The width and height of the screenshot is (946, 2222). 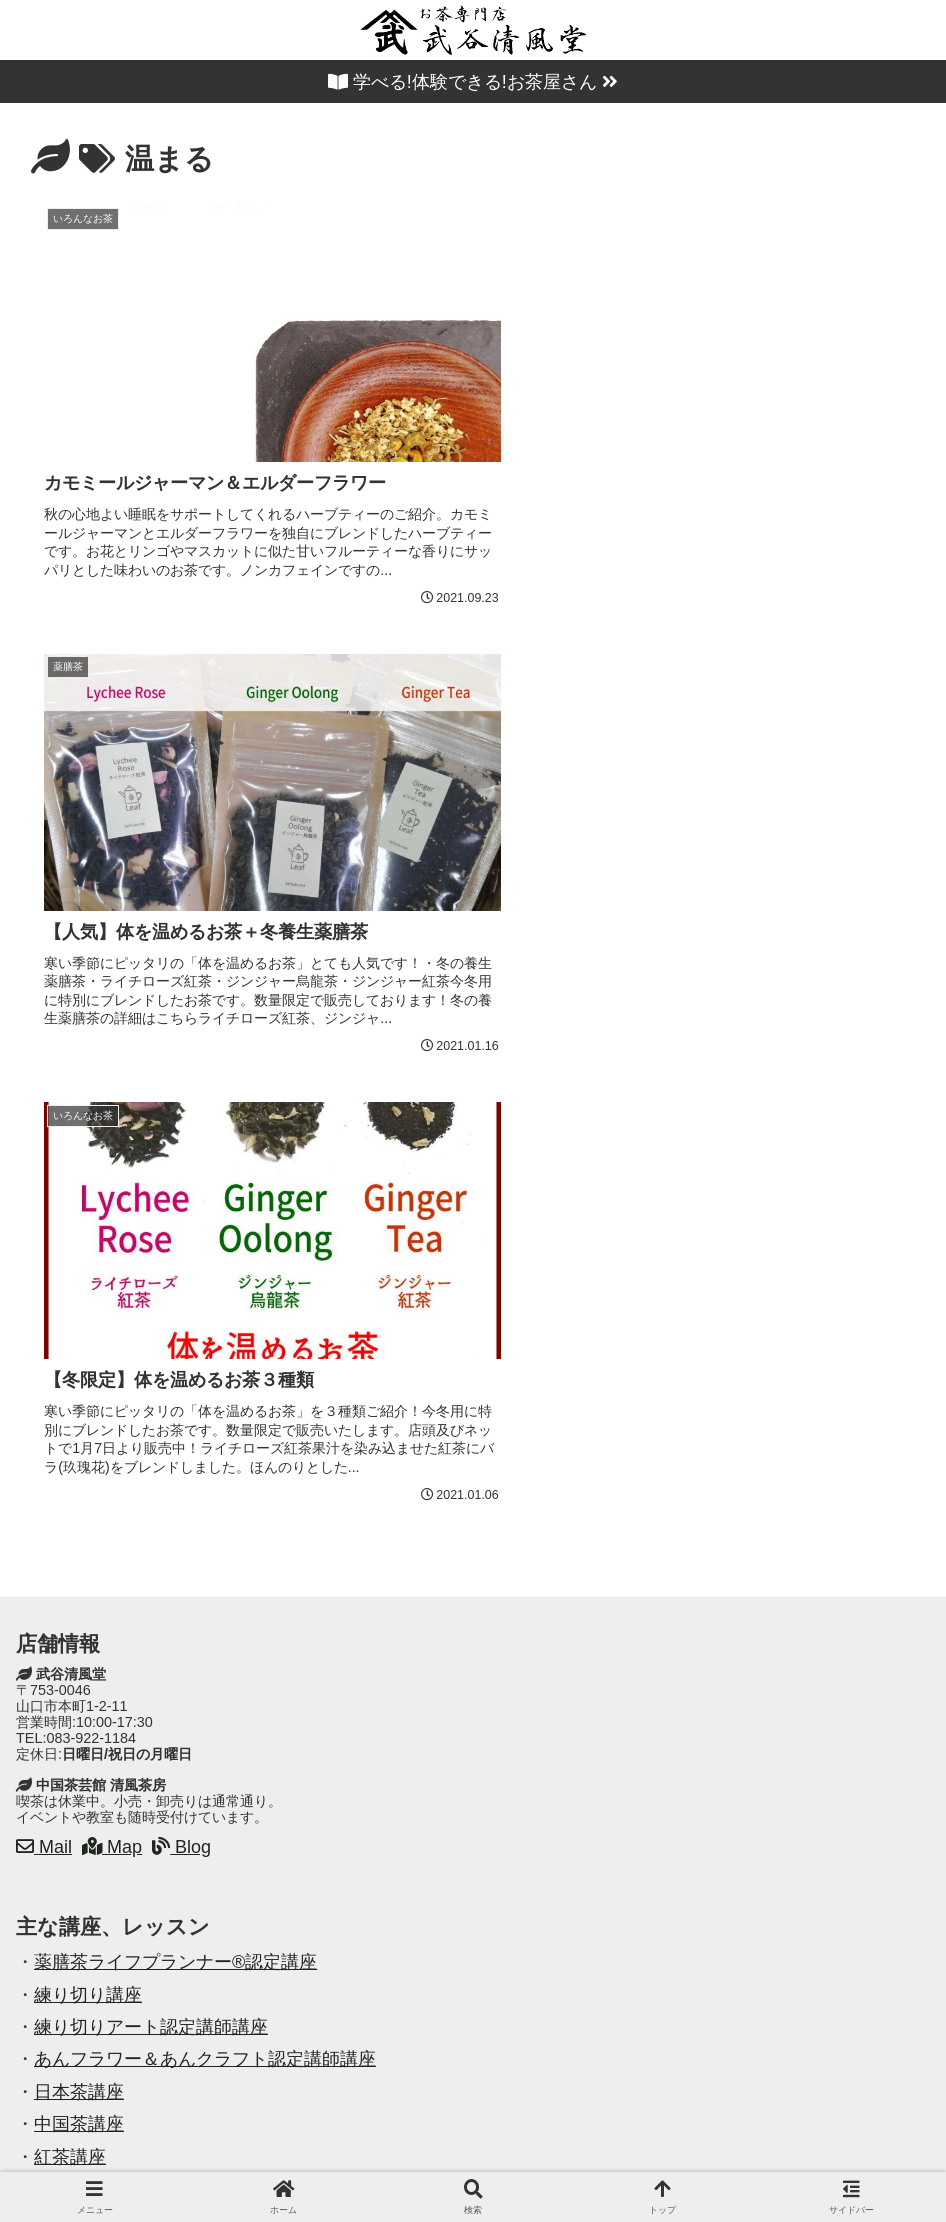 What do you see at coordinates (112, 1350) in the screenshot?
I see `Map` at bounding box center [112, 1350].